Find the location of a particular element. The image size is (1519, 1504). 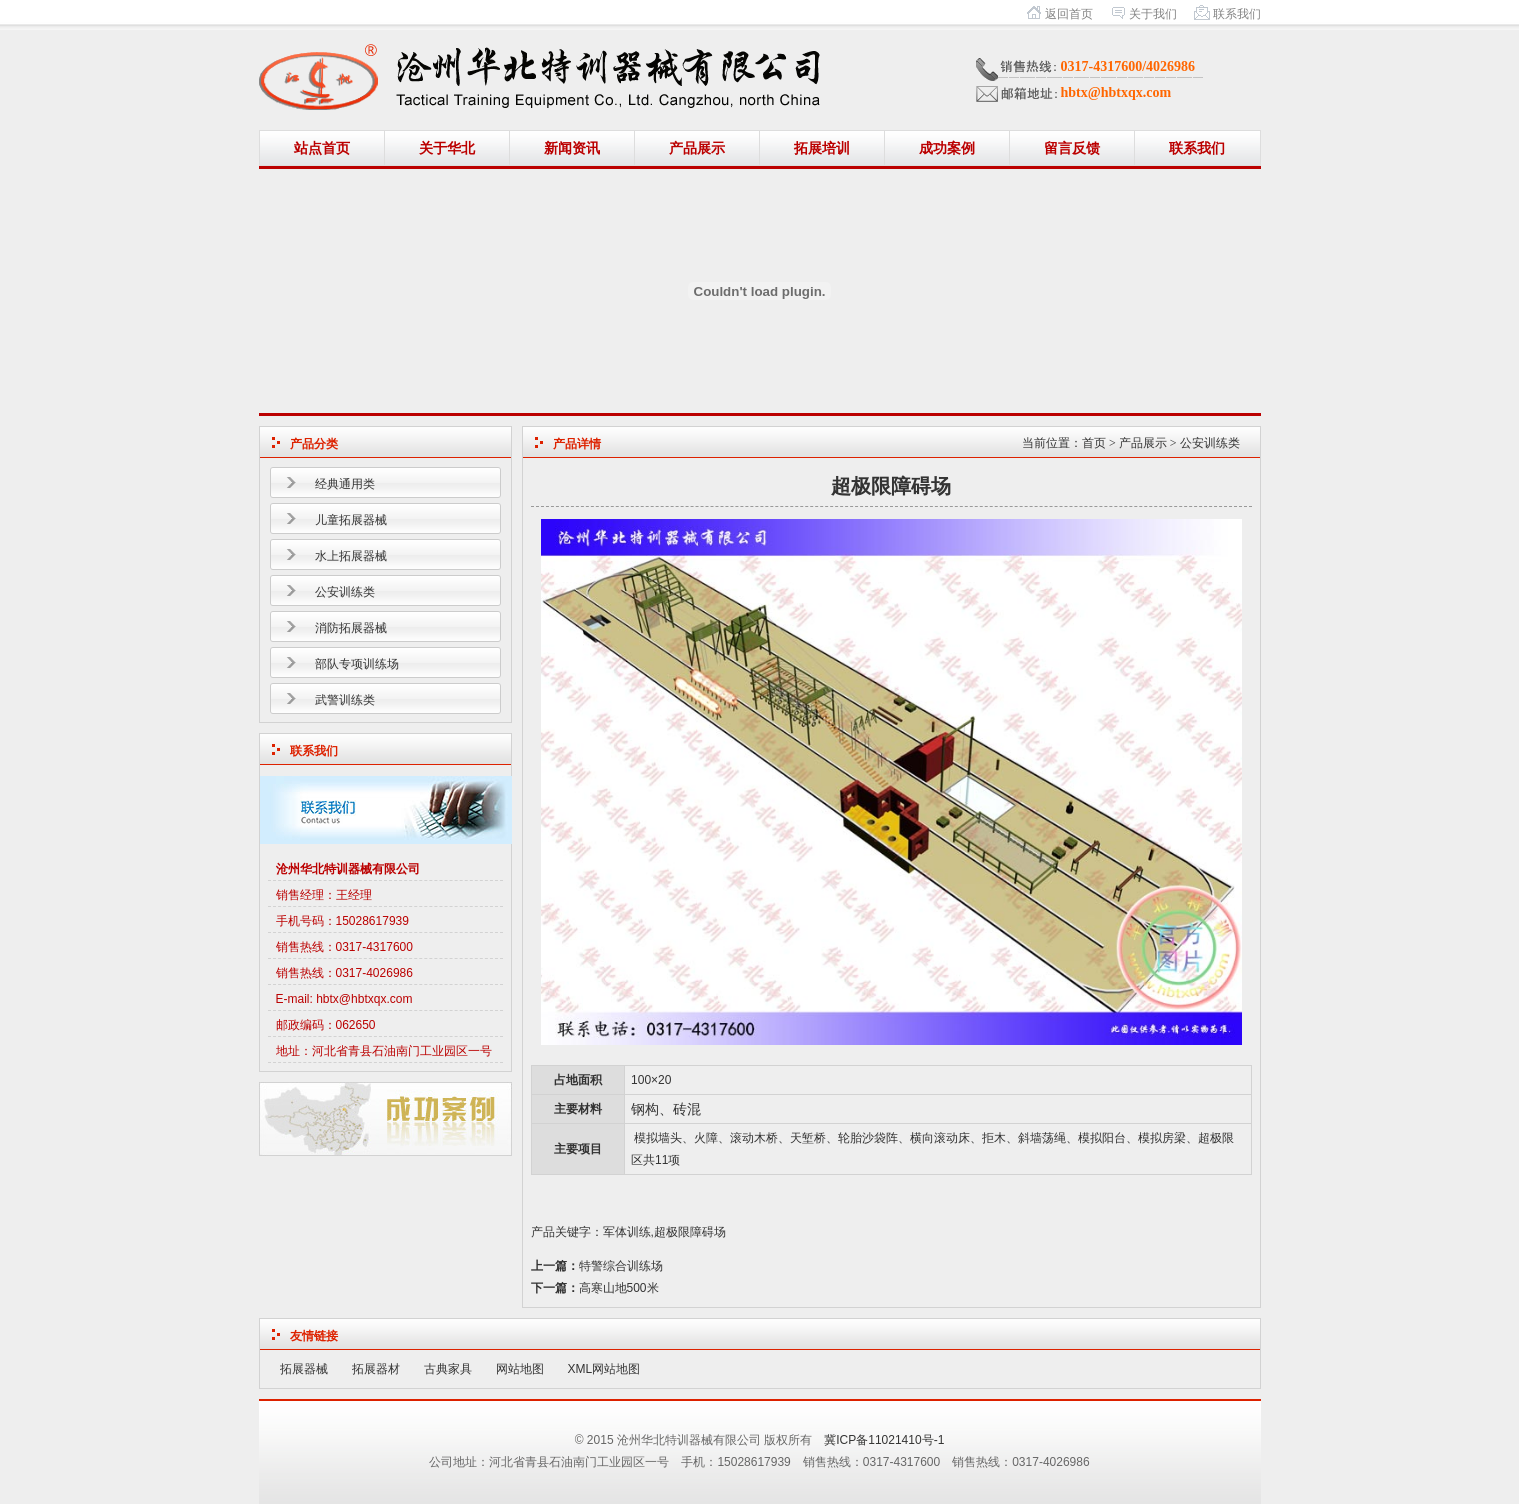

高寒山地500米 is located at coordinates (619, 1288).